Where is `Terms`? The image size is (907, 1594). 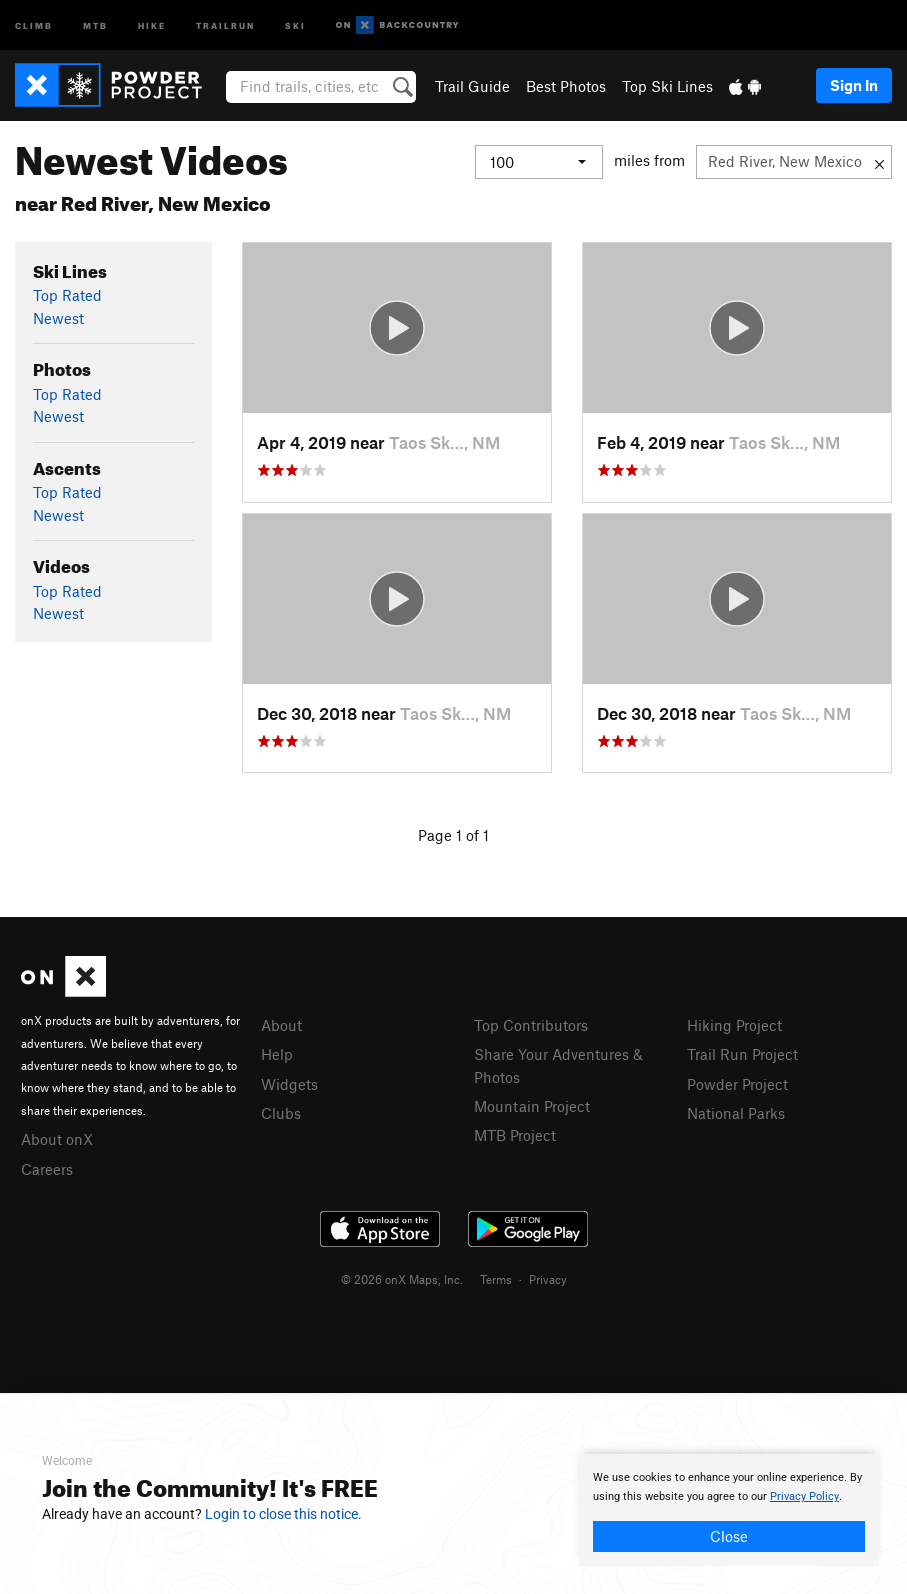 Terms is located at coordinates (496, 1279).